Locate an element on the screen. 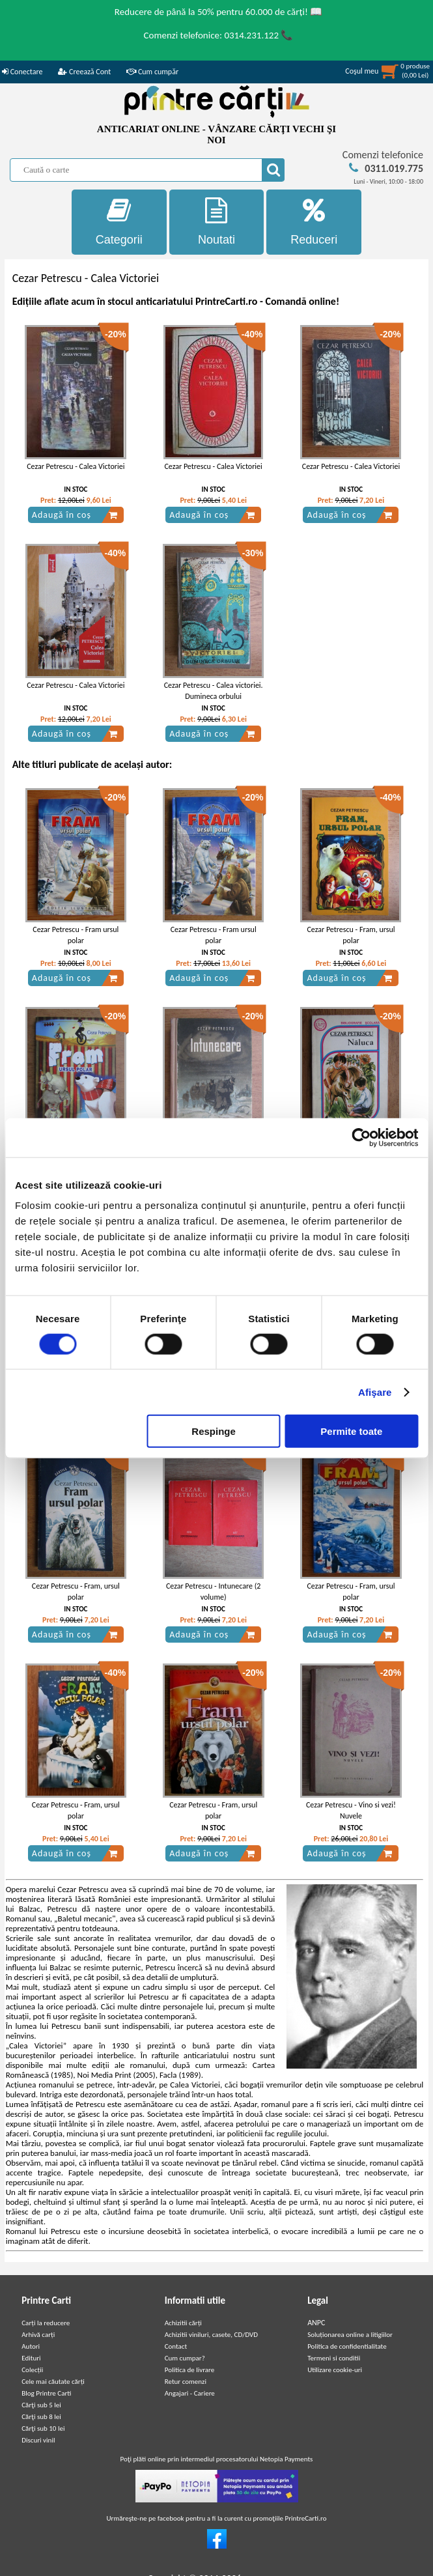  Arhivă carți is located at coordinates (38, 2334).